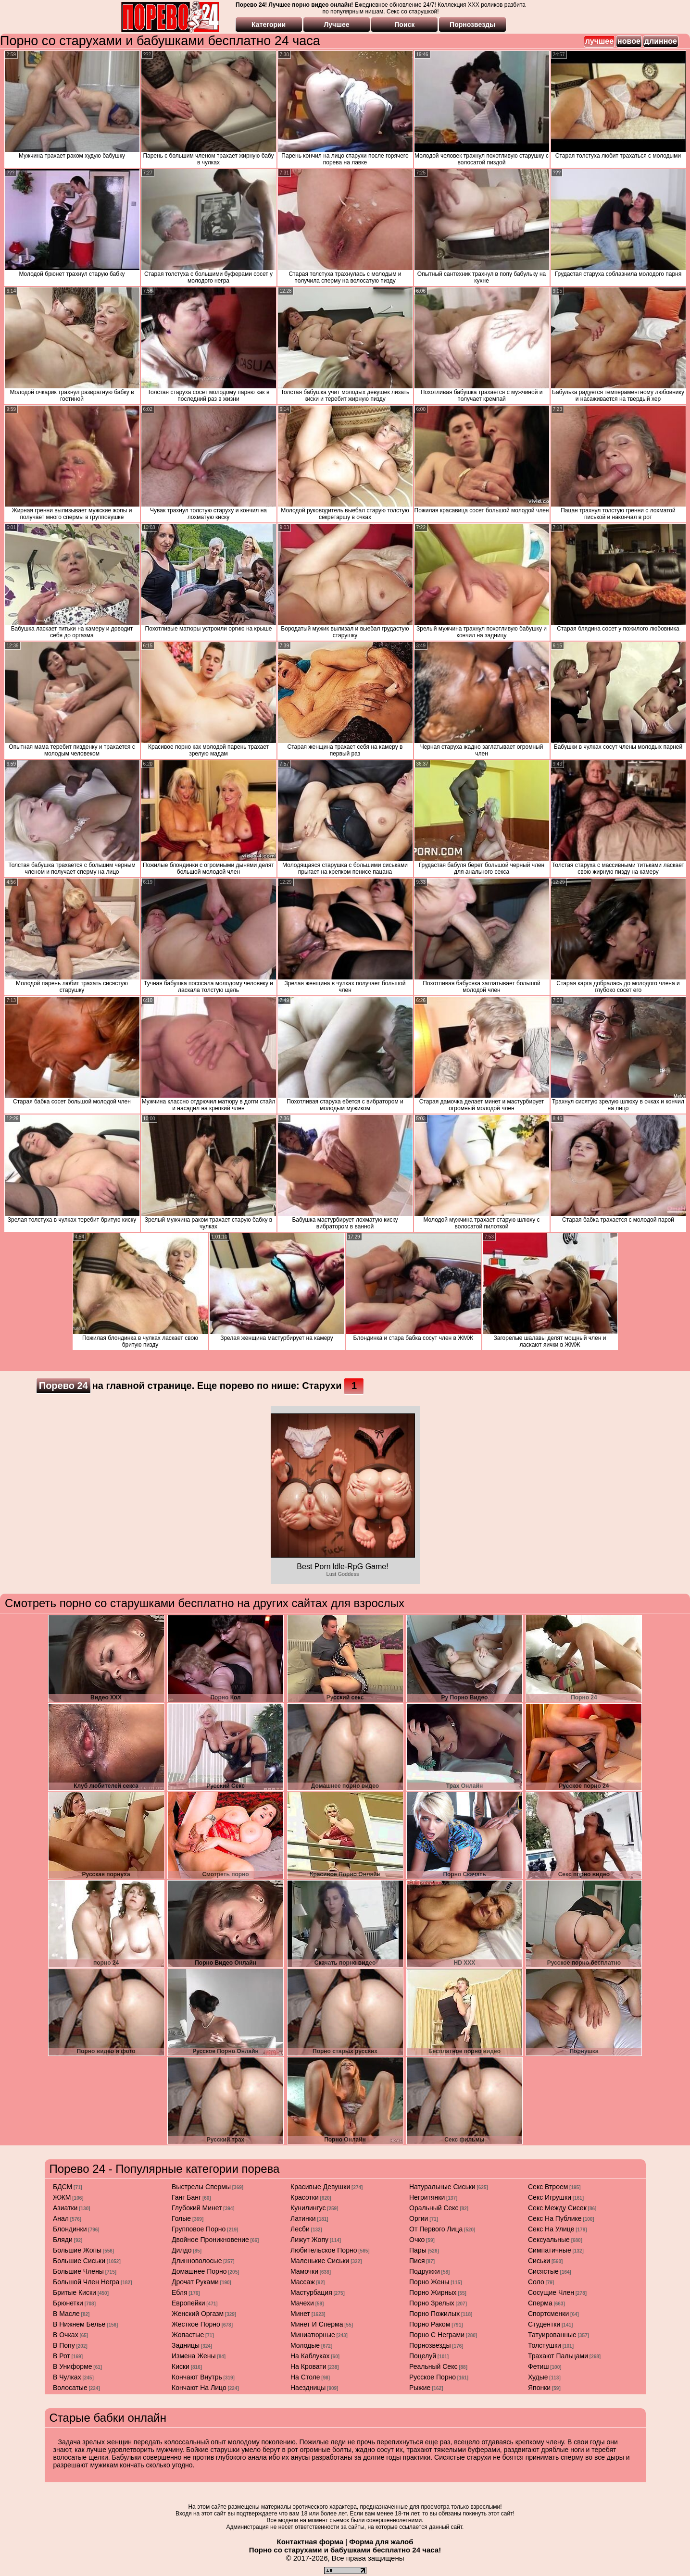 The width and height of the screenshot is (690, 2576). What do you see at coordinates (66, 2313) in the screenshot?
I see `в масле` at bounding box center [66, 2313].